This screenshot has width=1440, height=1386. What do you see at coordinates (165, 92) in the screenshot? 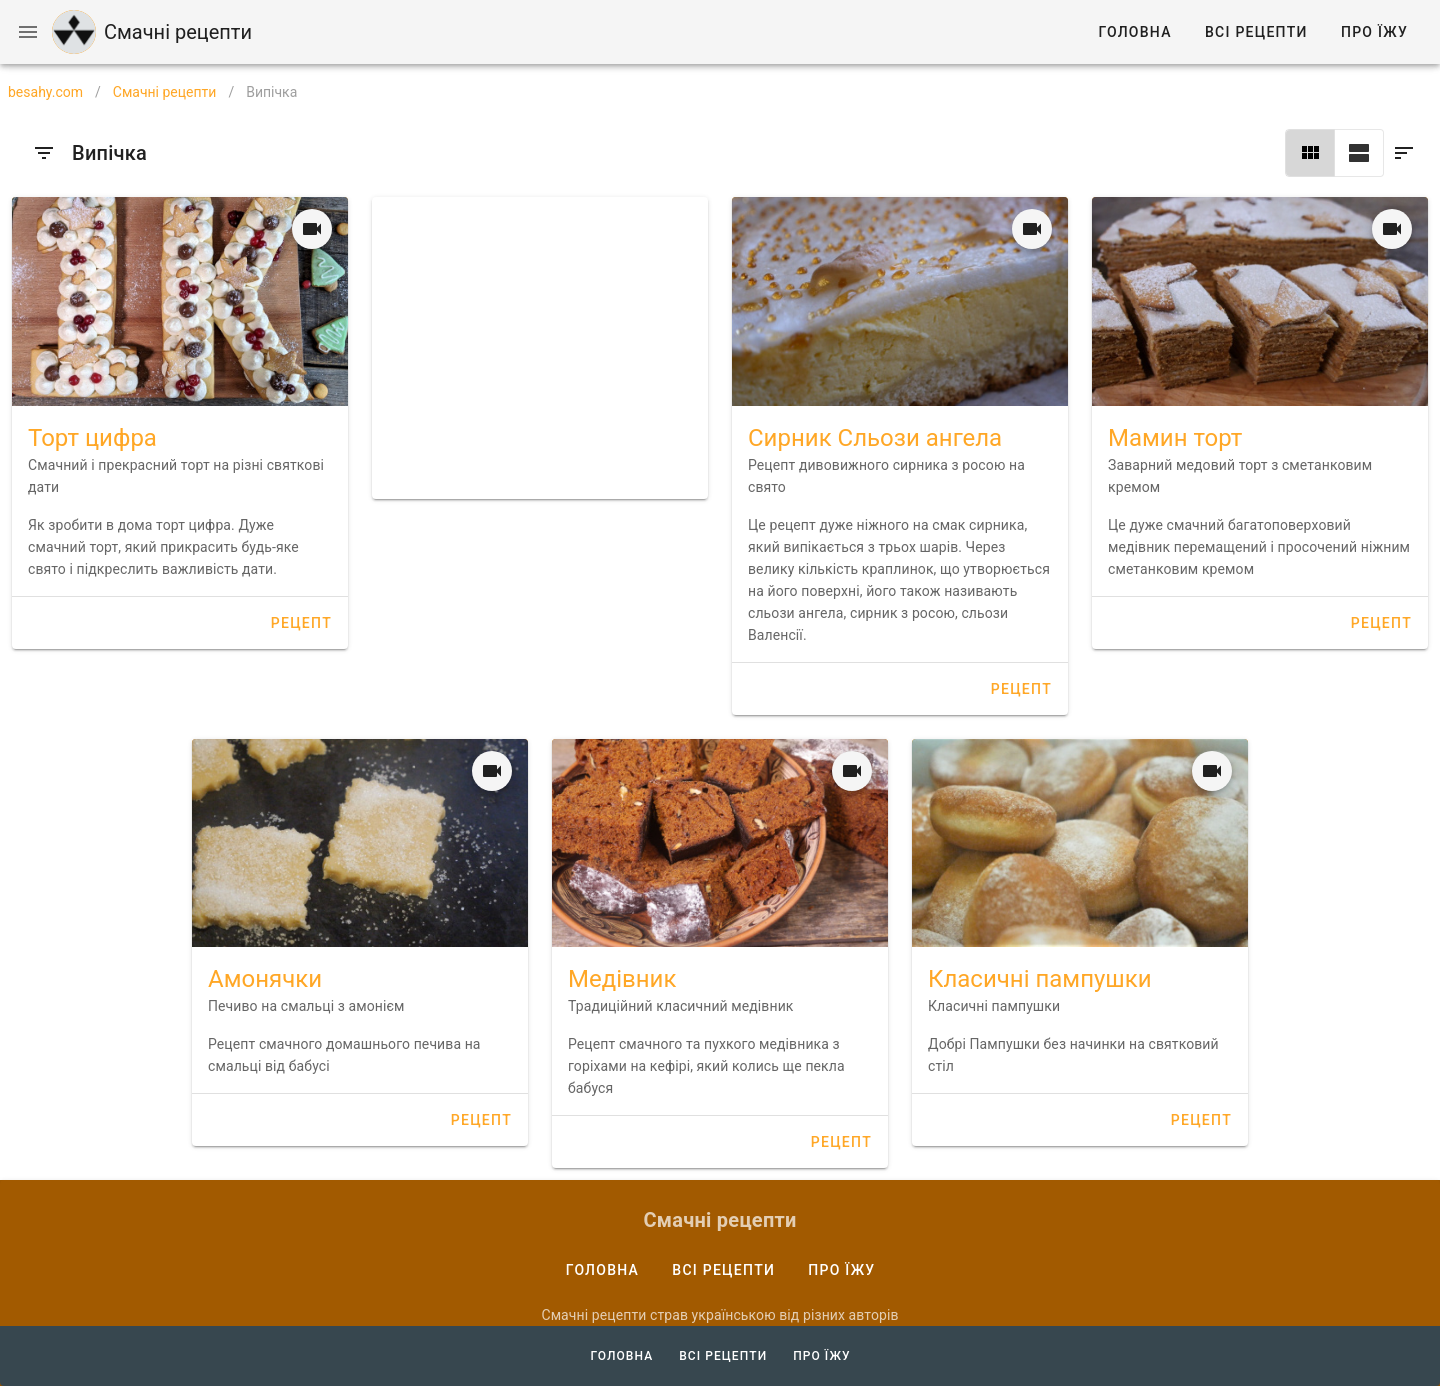
I see `Смачні рецепти` at bounding box center [165, 92].